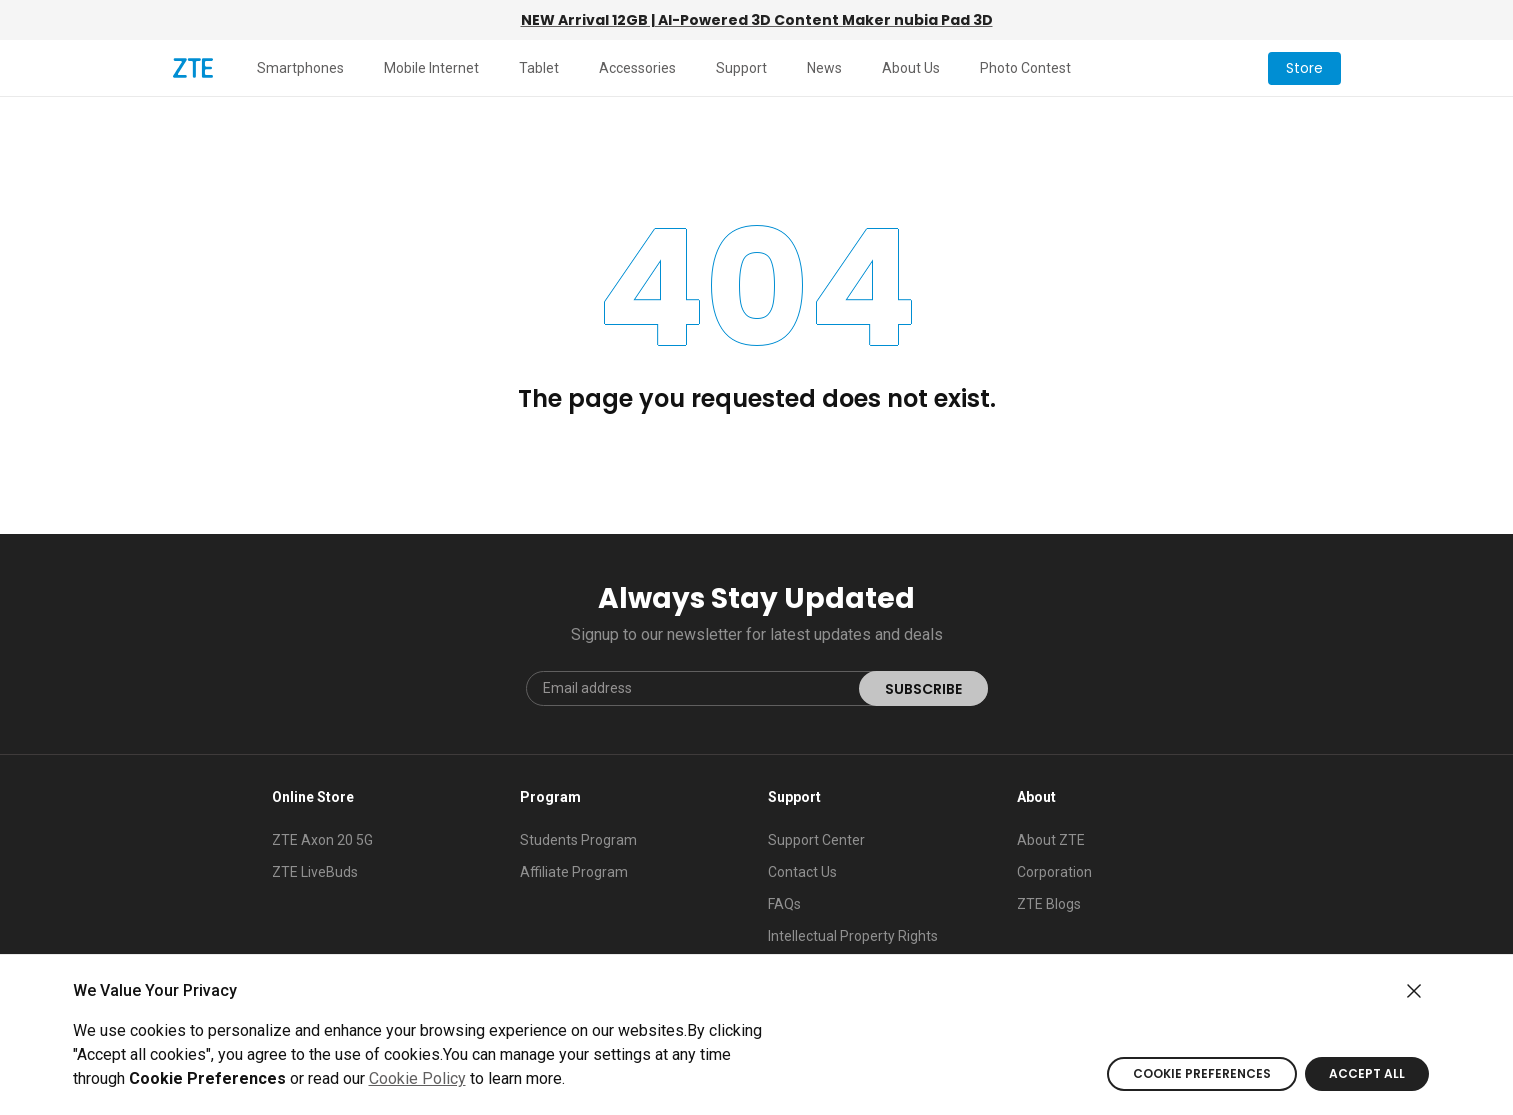 Image resolution: width=1513 pixels, height=1115 pixels. What do you see at coordinates (417, 1078) in the screenshot?
I see `Cookie Policy` at bounding box center [417, 1078].